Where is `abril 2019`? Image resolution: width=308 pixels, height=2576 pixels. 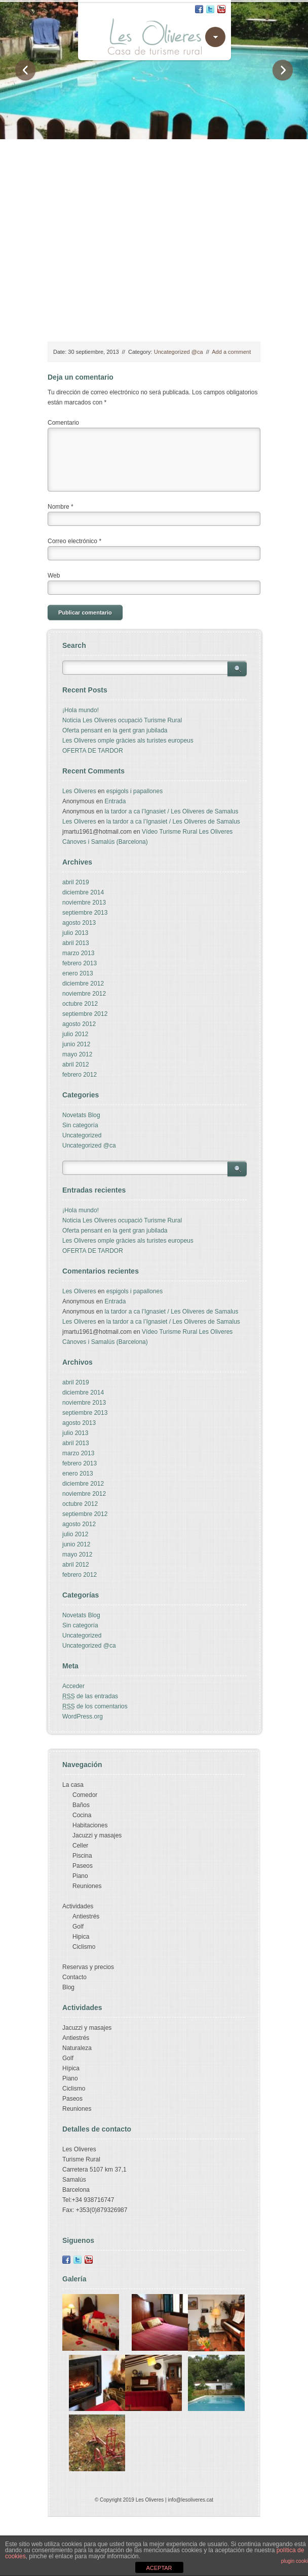
abril 2019 is located at coordinates (75, 882).